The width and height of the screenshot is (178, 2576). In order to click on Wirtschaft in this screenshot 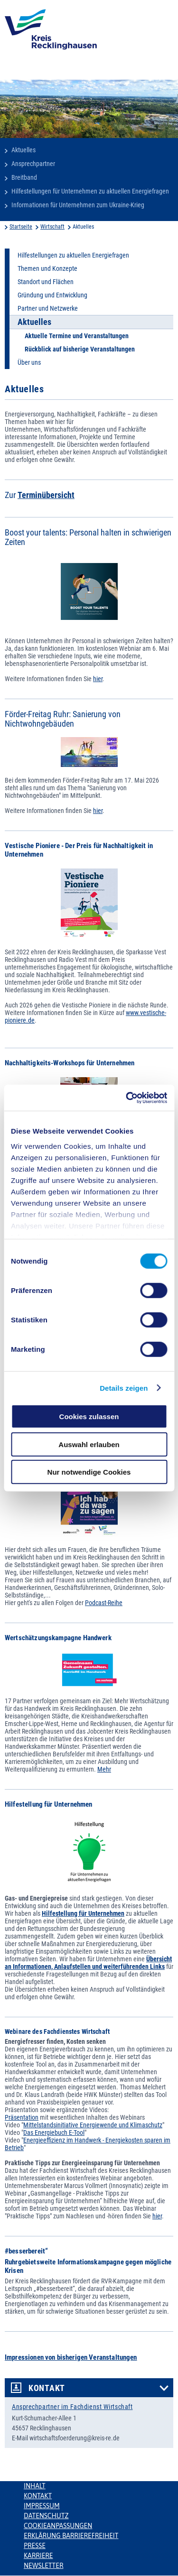, I will do `click(52, 226)`.